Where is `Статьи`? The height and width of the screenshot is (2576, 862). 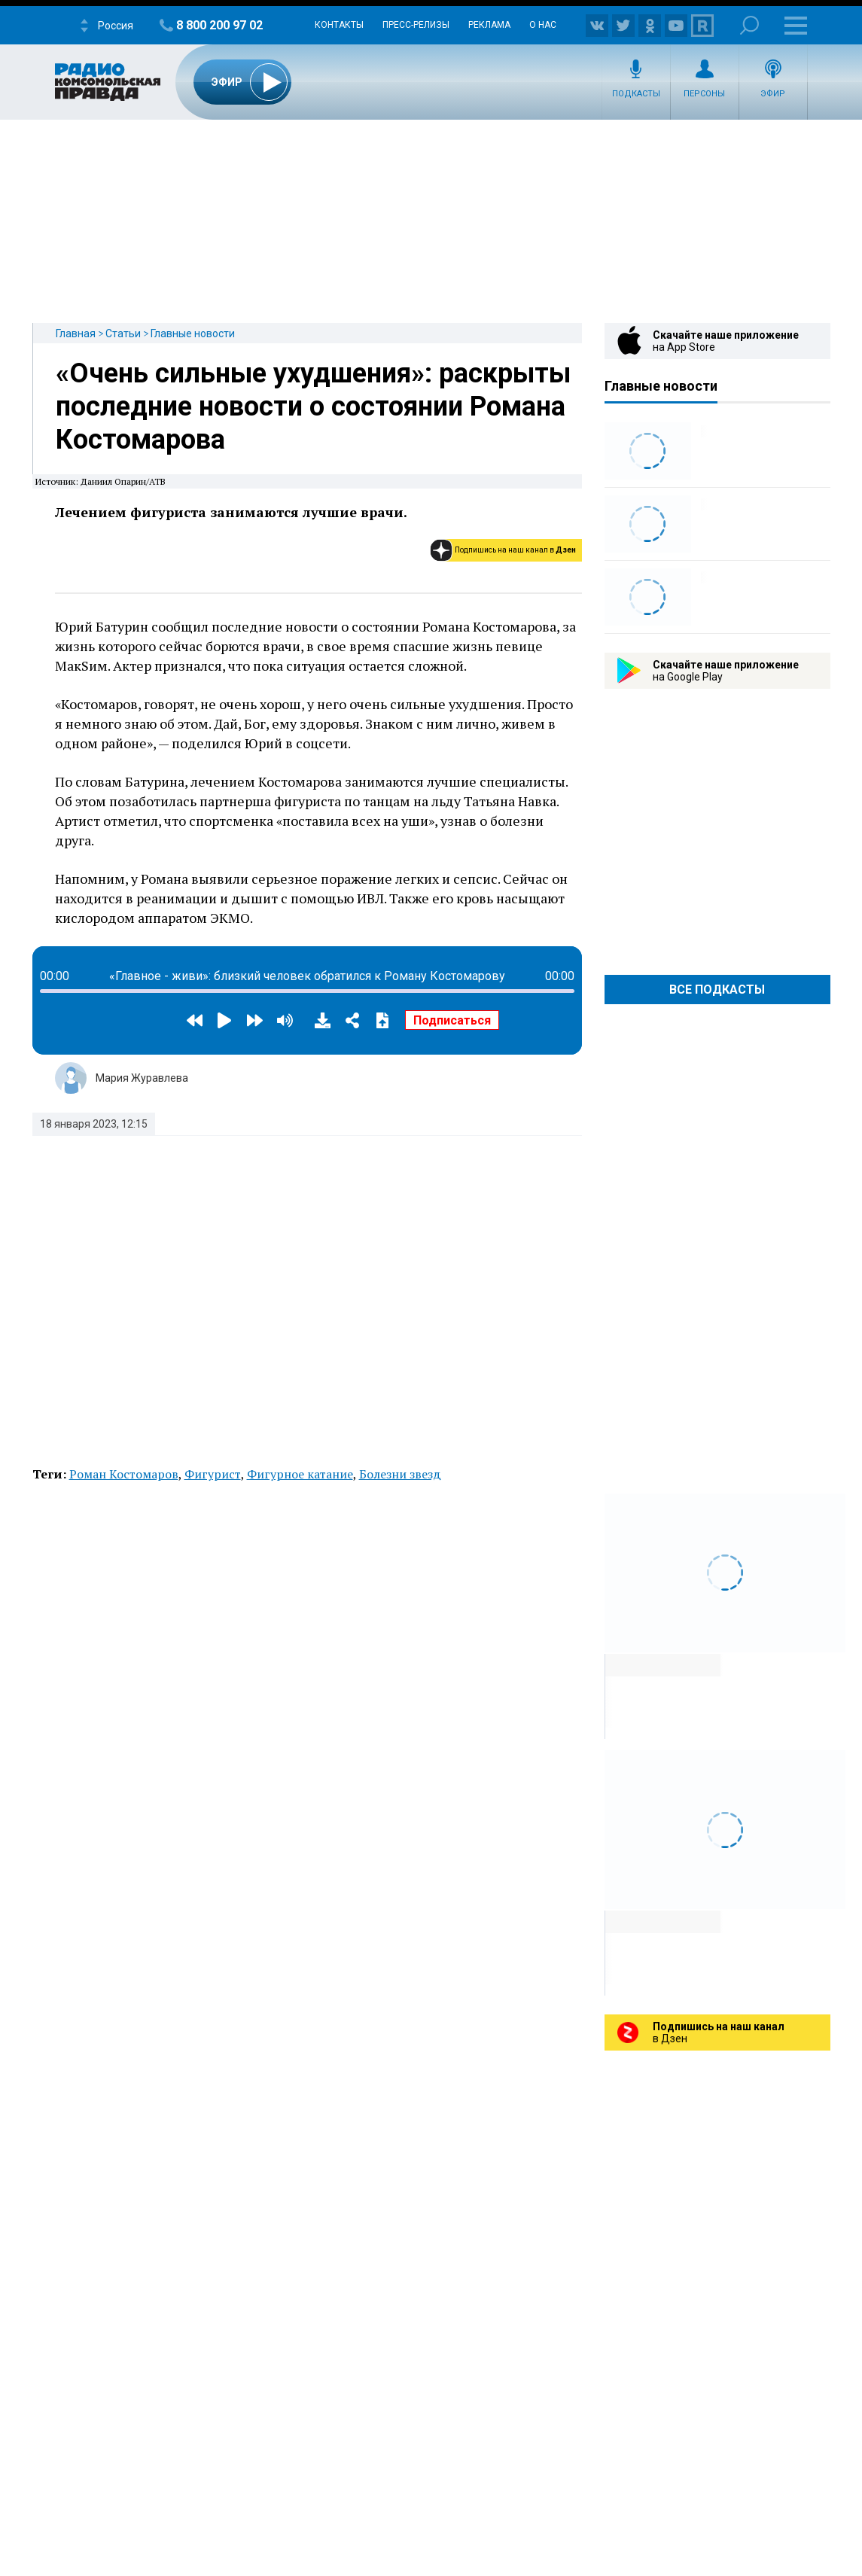
Статьи is located at coordinates (123, 333).